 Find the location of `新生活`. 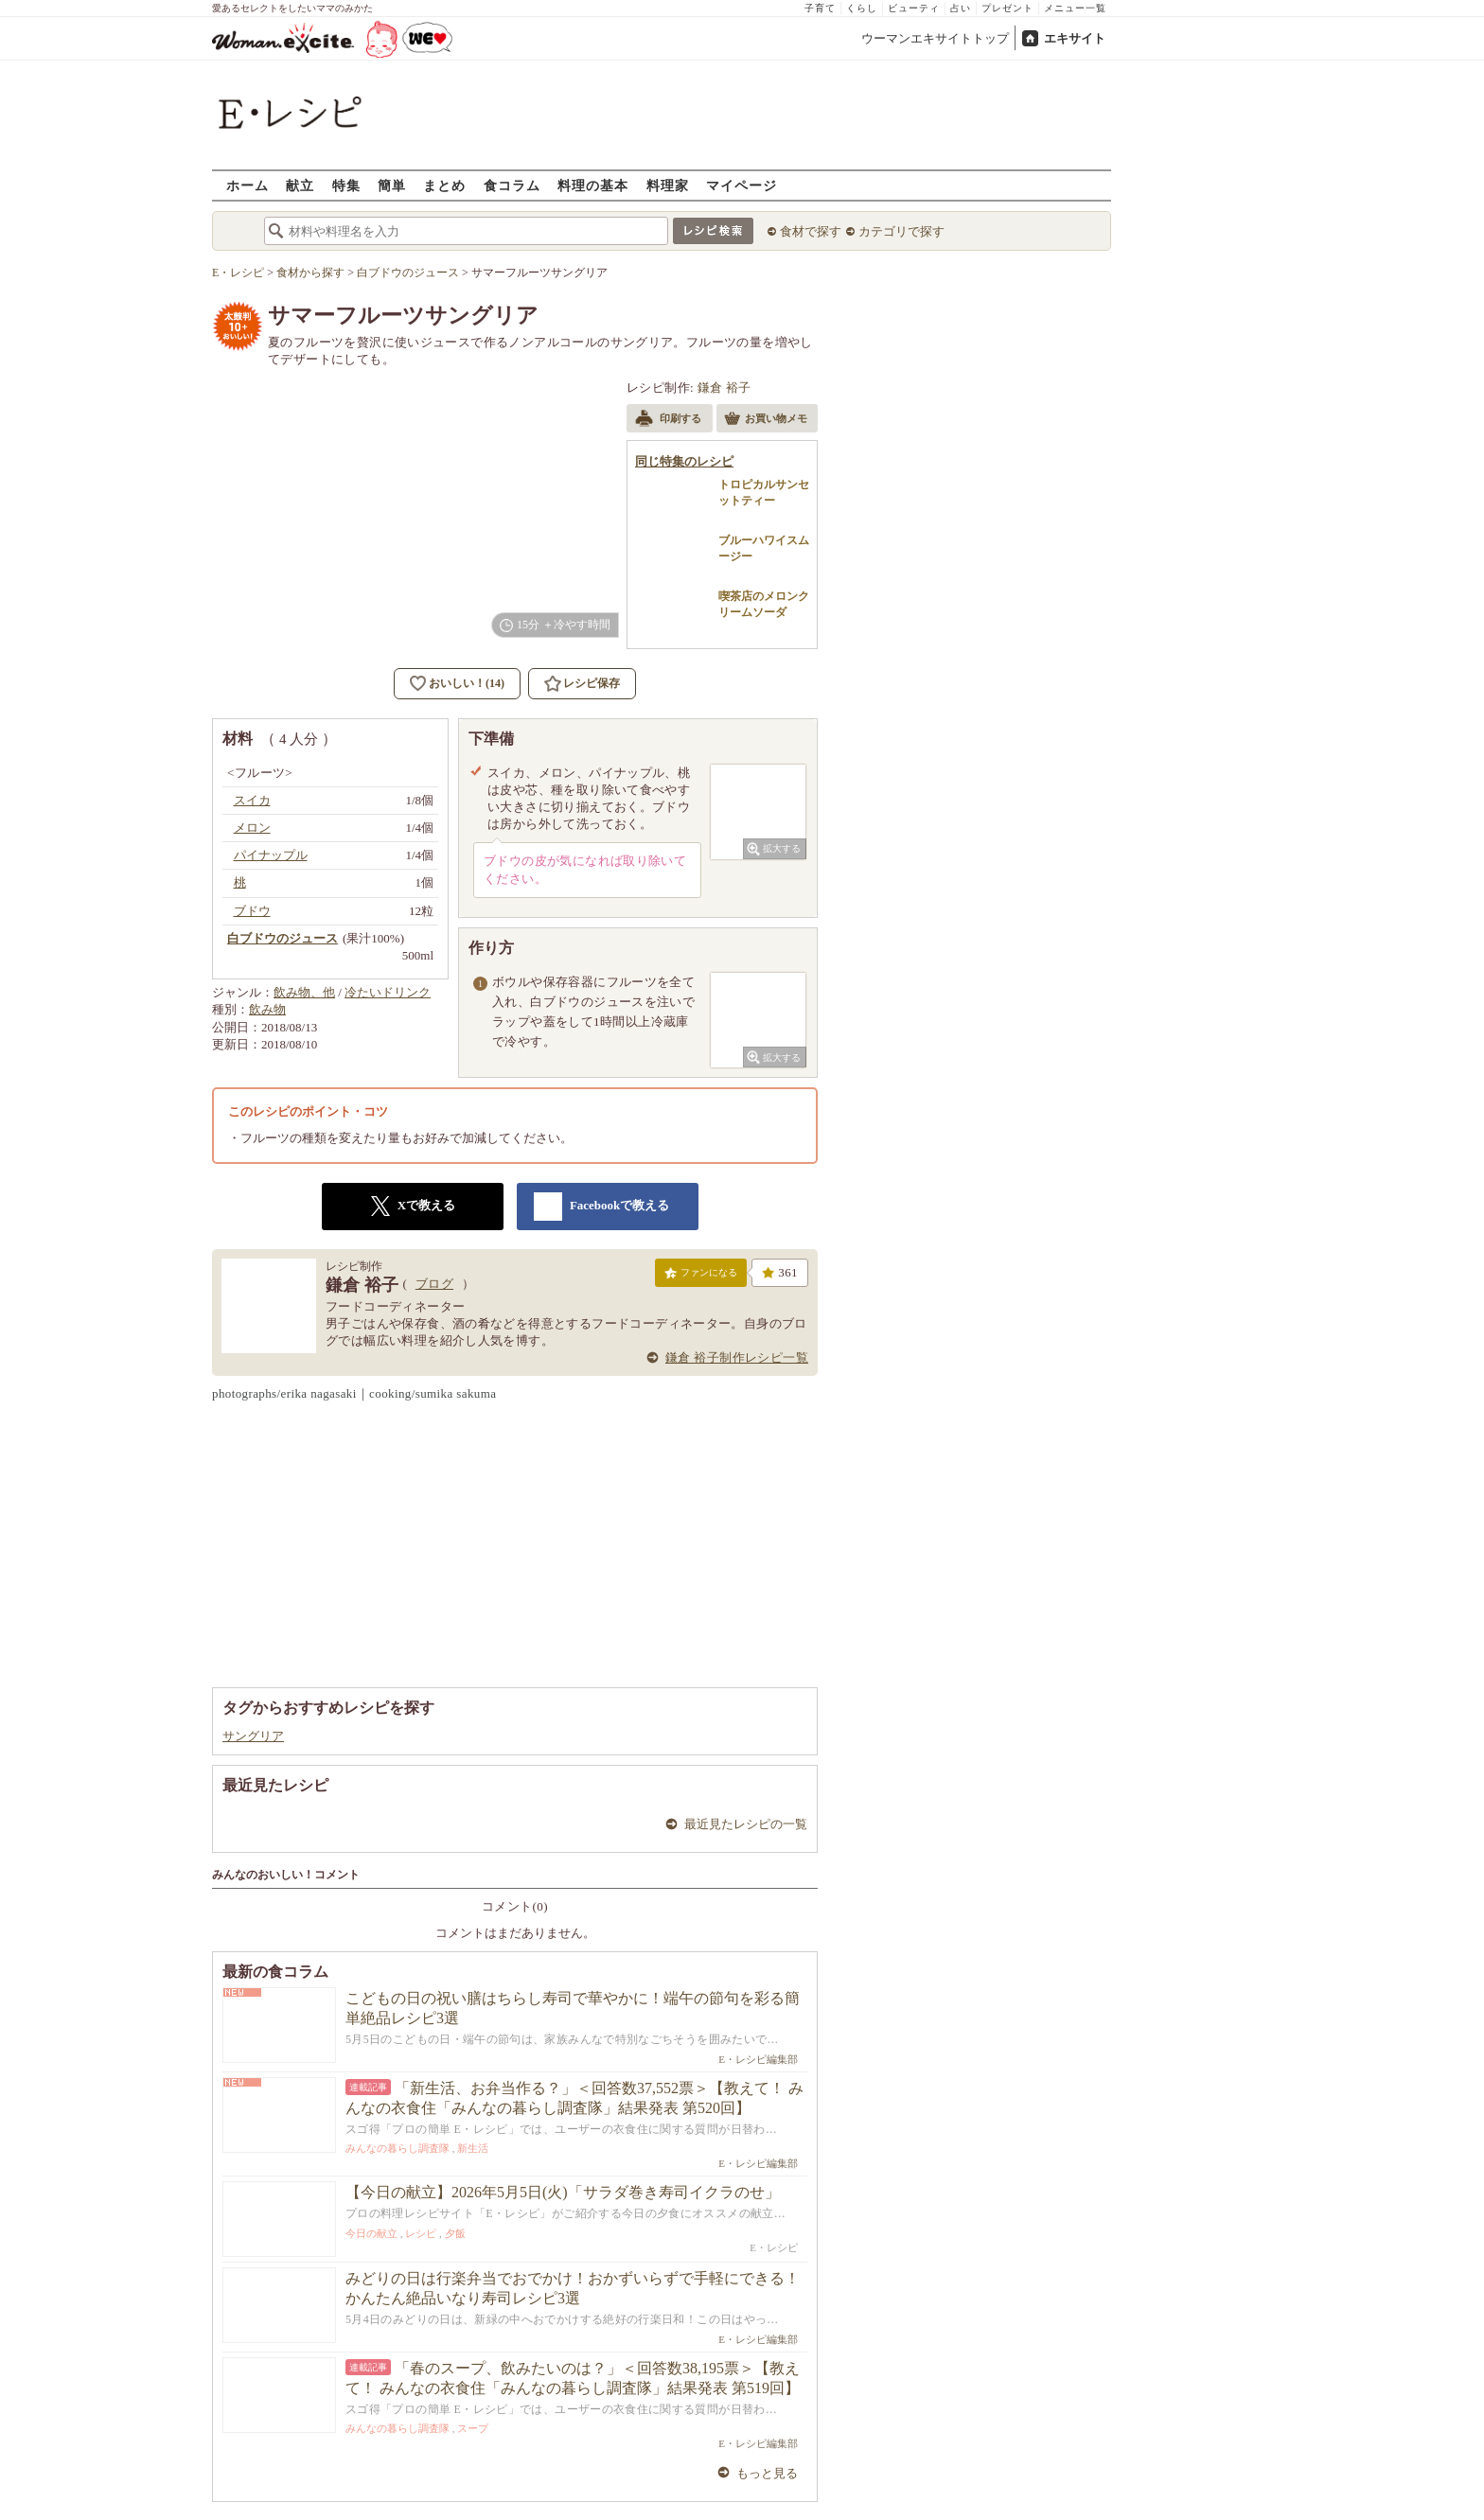

新生活 is located at coordinates (472, 2148).